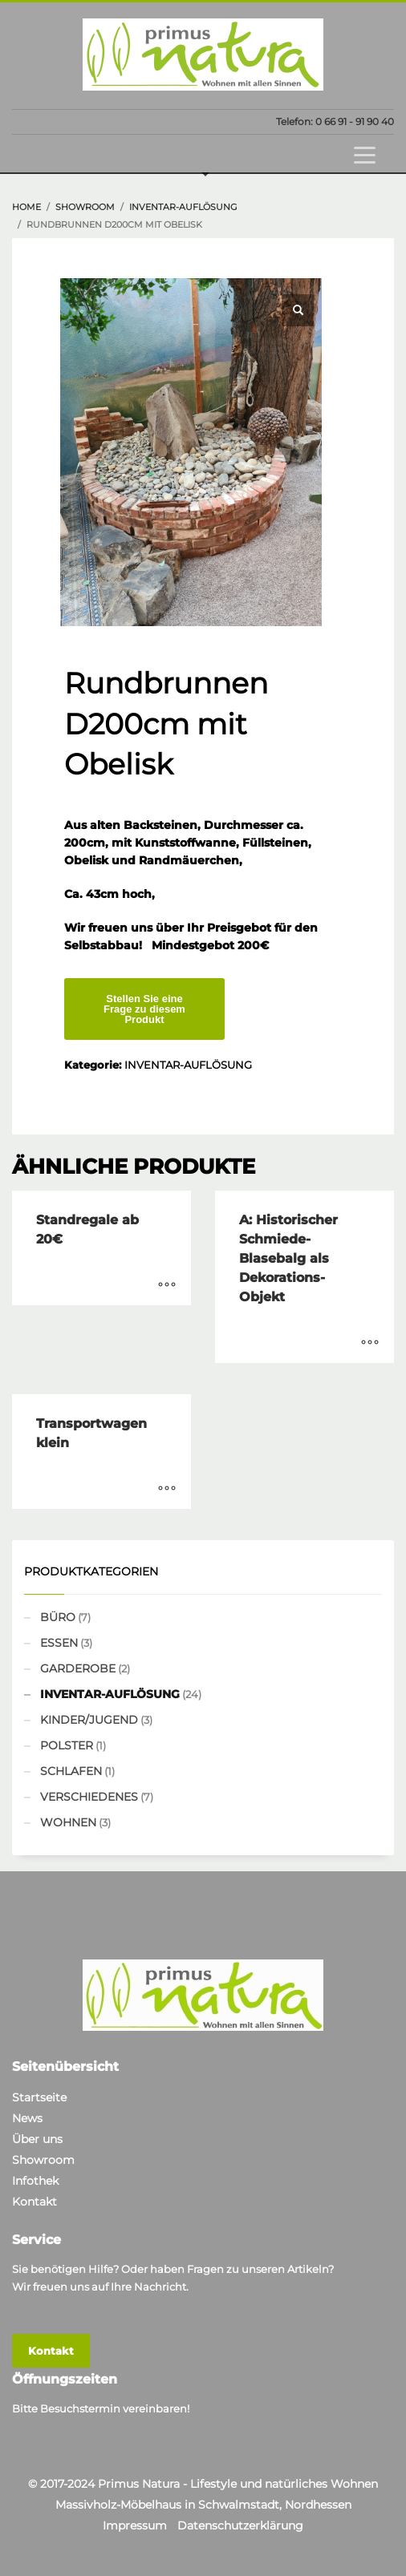 This screenshot has height=2576, width=406. I want to click on WOHNEN, so click(68, 1822).